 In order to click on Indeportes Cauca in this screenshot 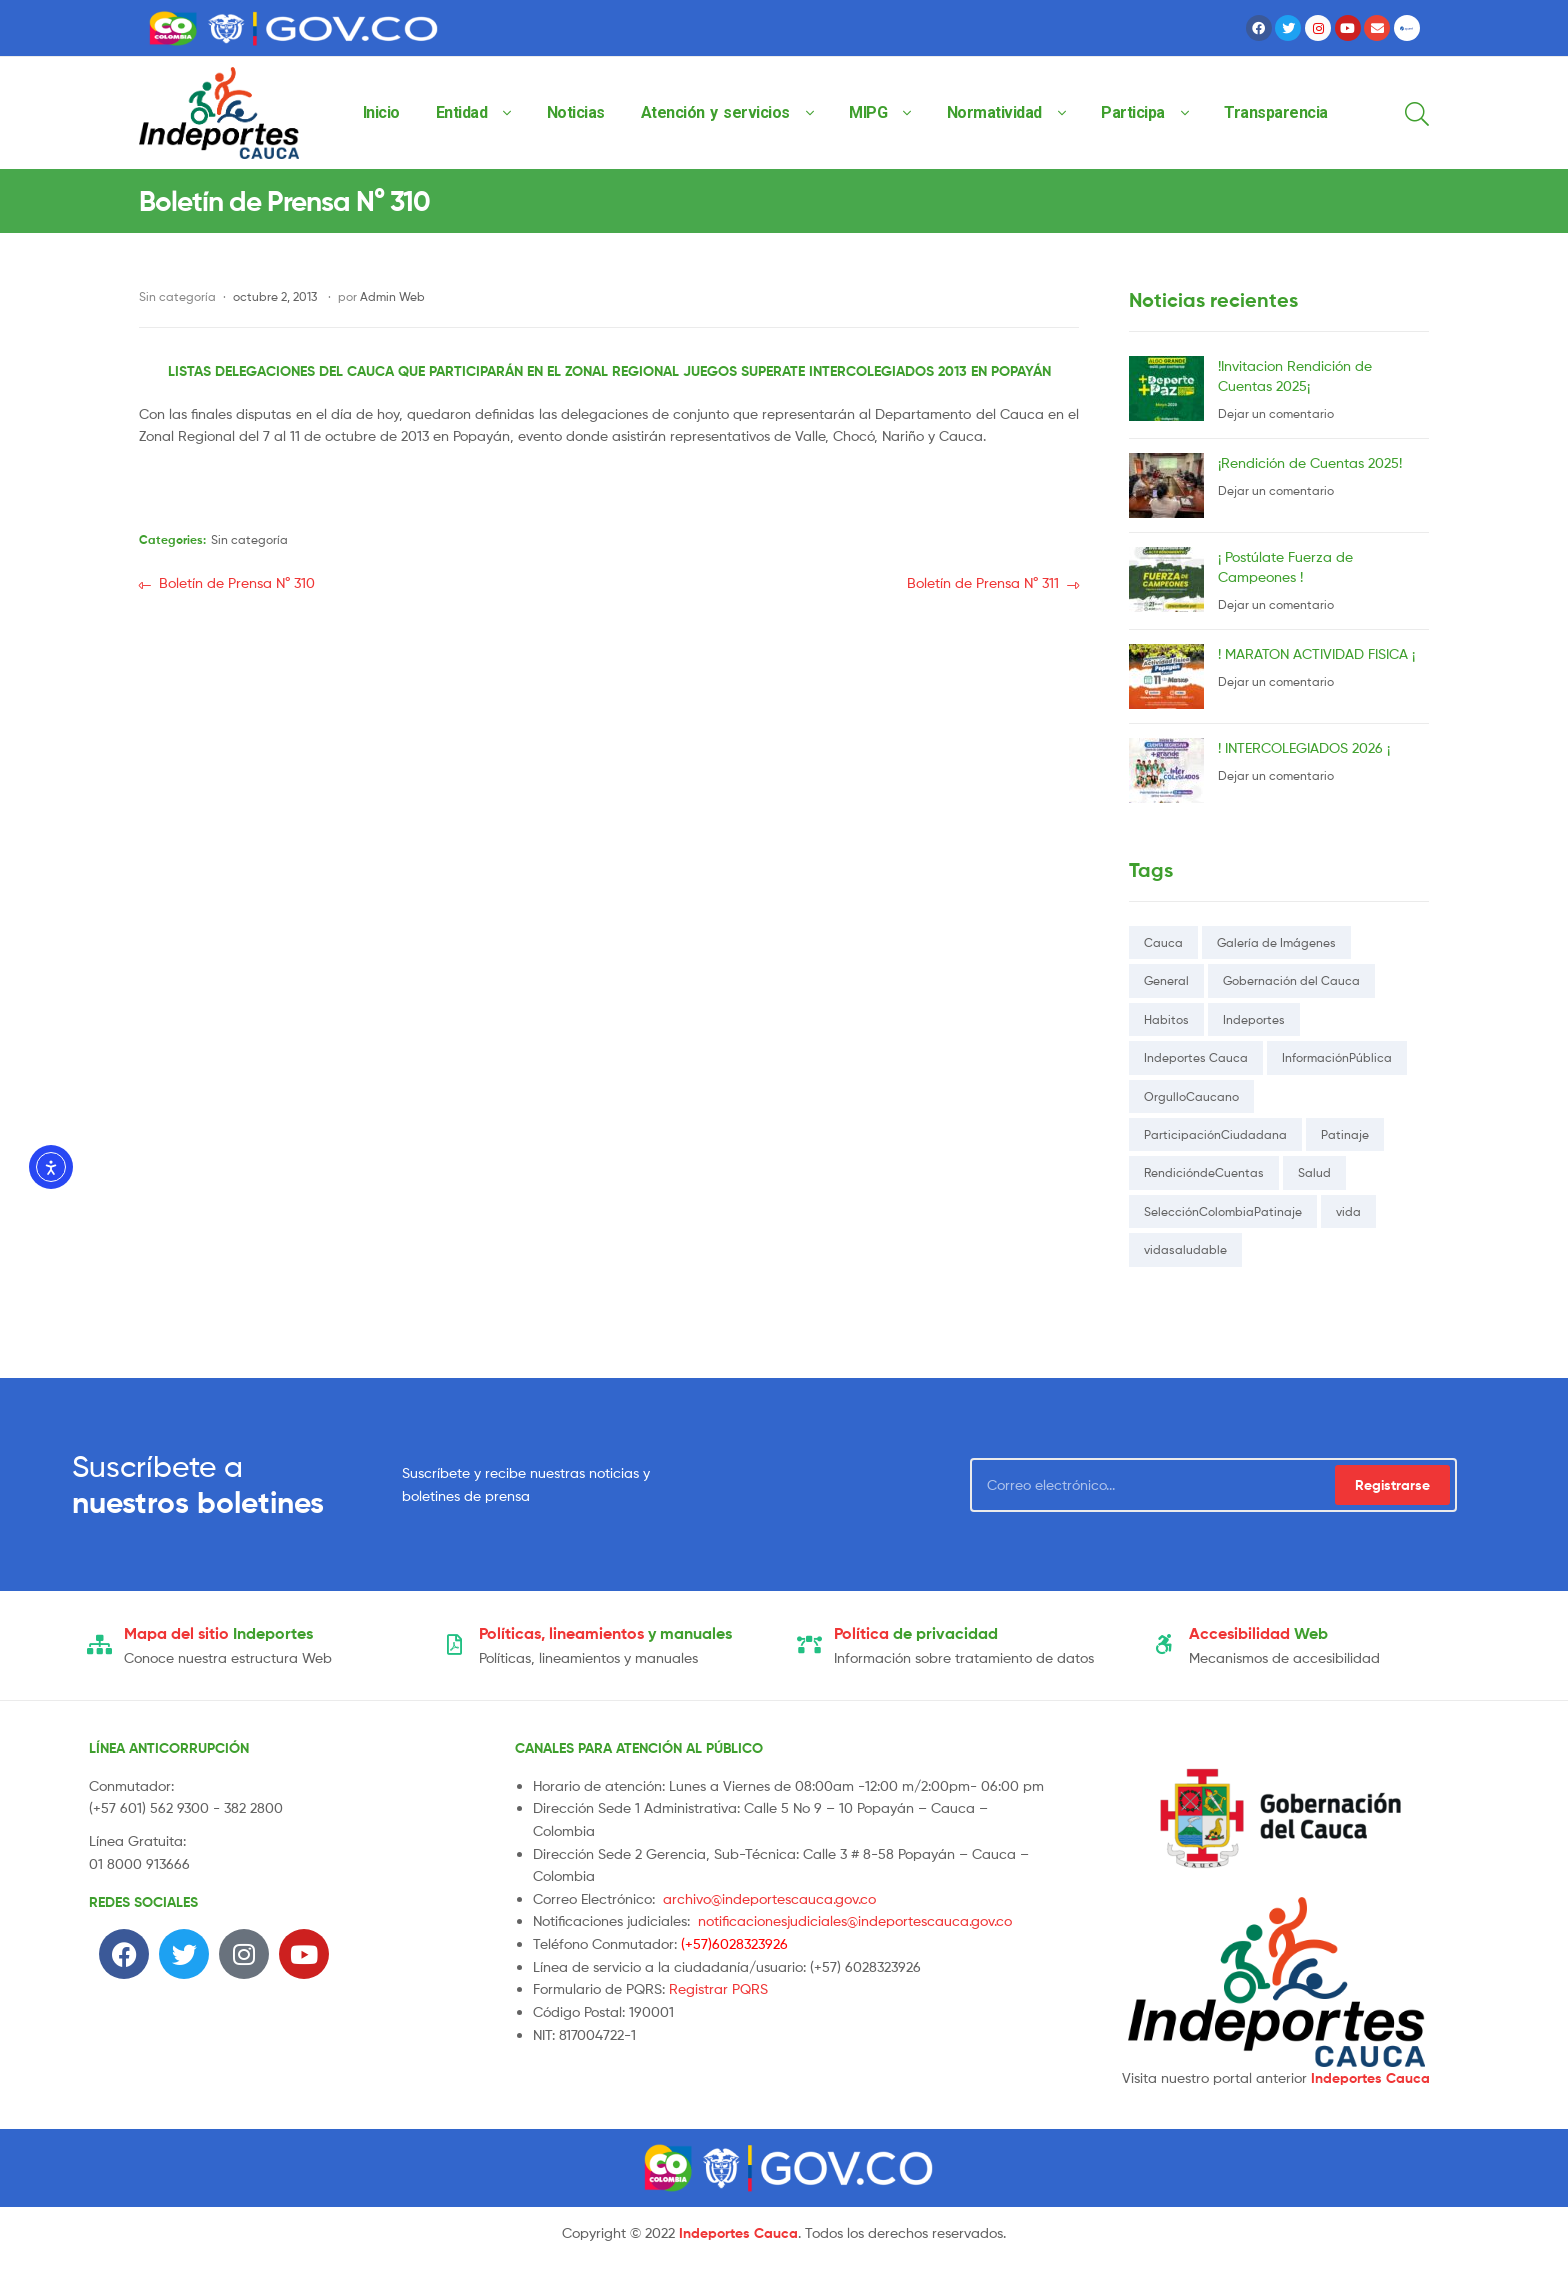, I will do `click(1370, 2078)`.